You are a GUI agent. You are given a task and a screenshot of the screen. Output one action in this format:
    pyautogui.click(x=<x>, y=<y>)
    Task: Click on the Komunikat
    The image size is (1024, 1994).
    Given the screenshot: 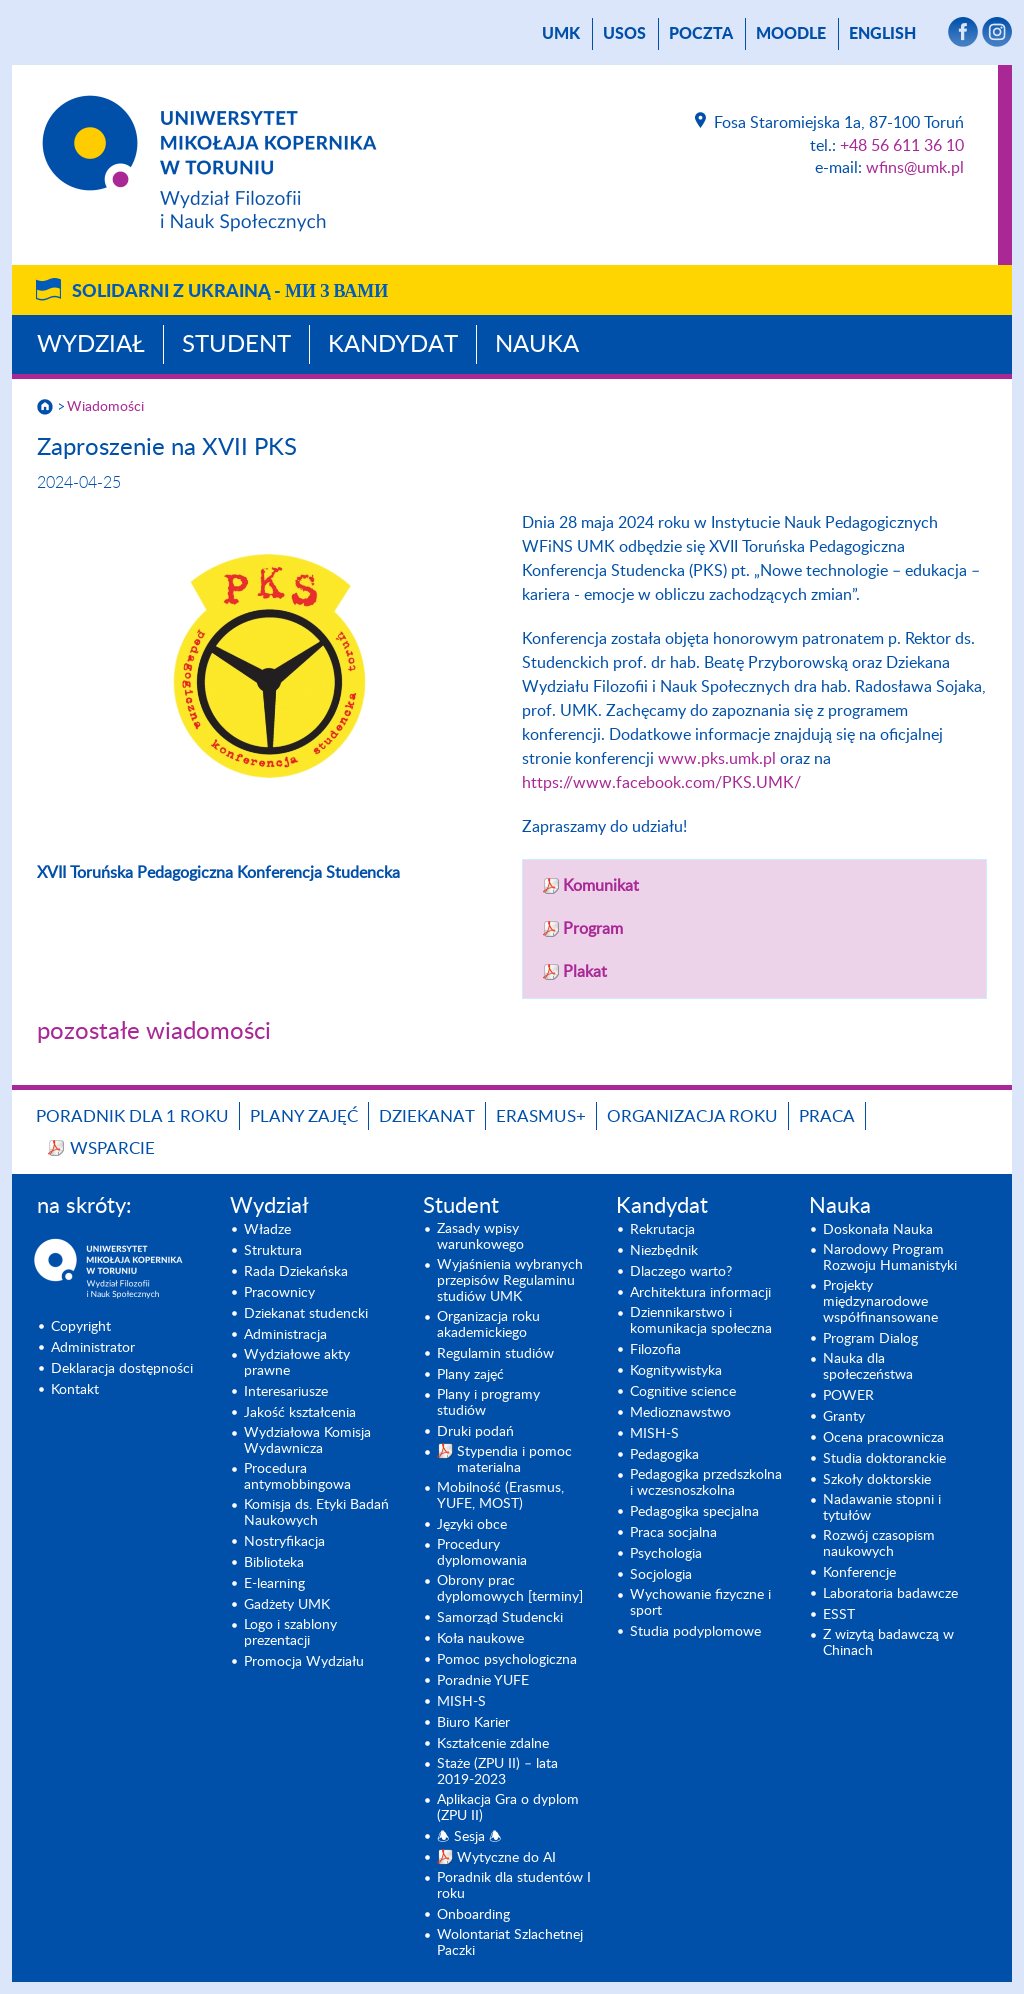 What is the action you would take?
    pyautogui.click(x=601, y=886)
    